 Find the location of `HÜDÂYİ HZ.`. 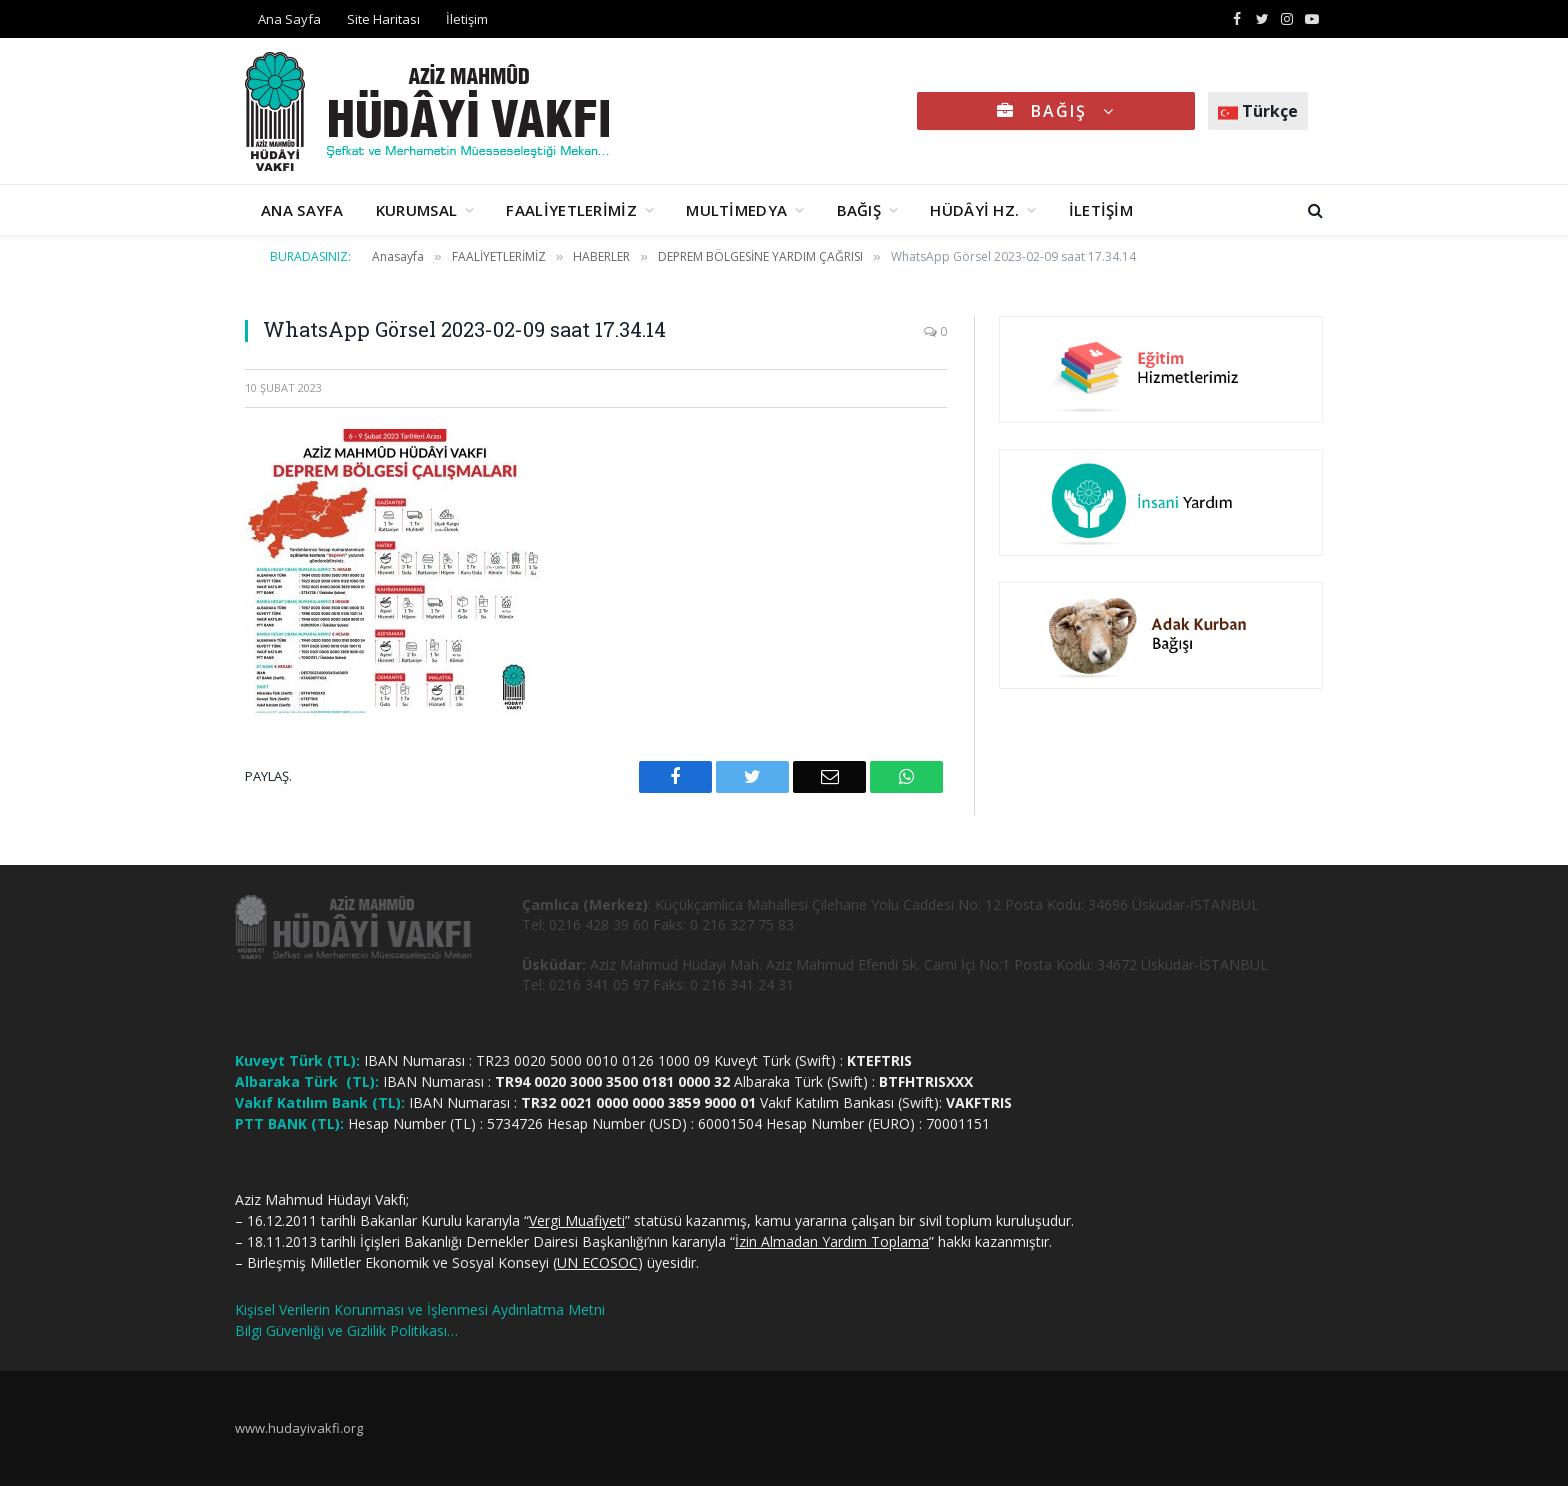

HÜDÂYİ HZ. is located at coordinates (974, 210).